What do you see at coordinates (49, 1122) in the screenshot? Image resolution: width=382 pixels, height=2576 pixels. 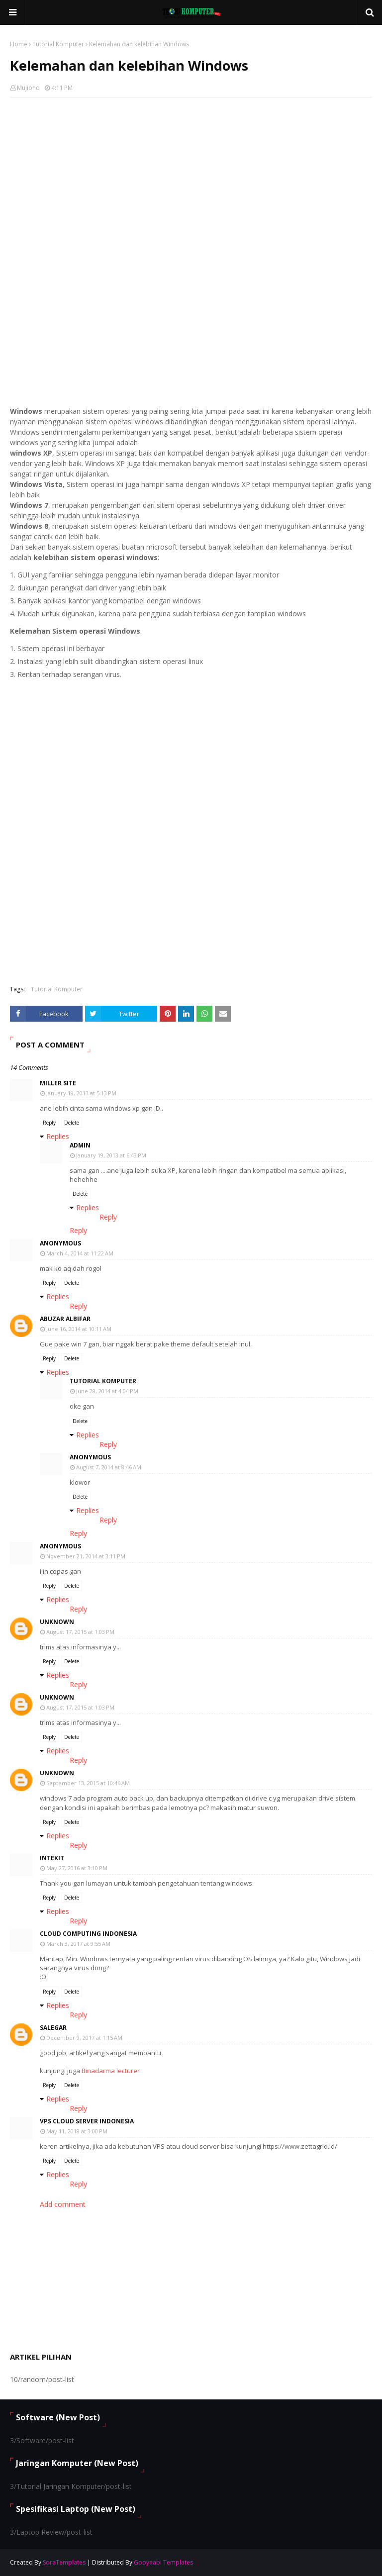 I see `Reply` at bounding box center [49, 1122].